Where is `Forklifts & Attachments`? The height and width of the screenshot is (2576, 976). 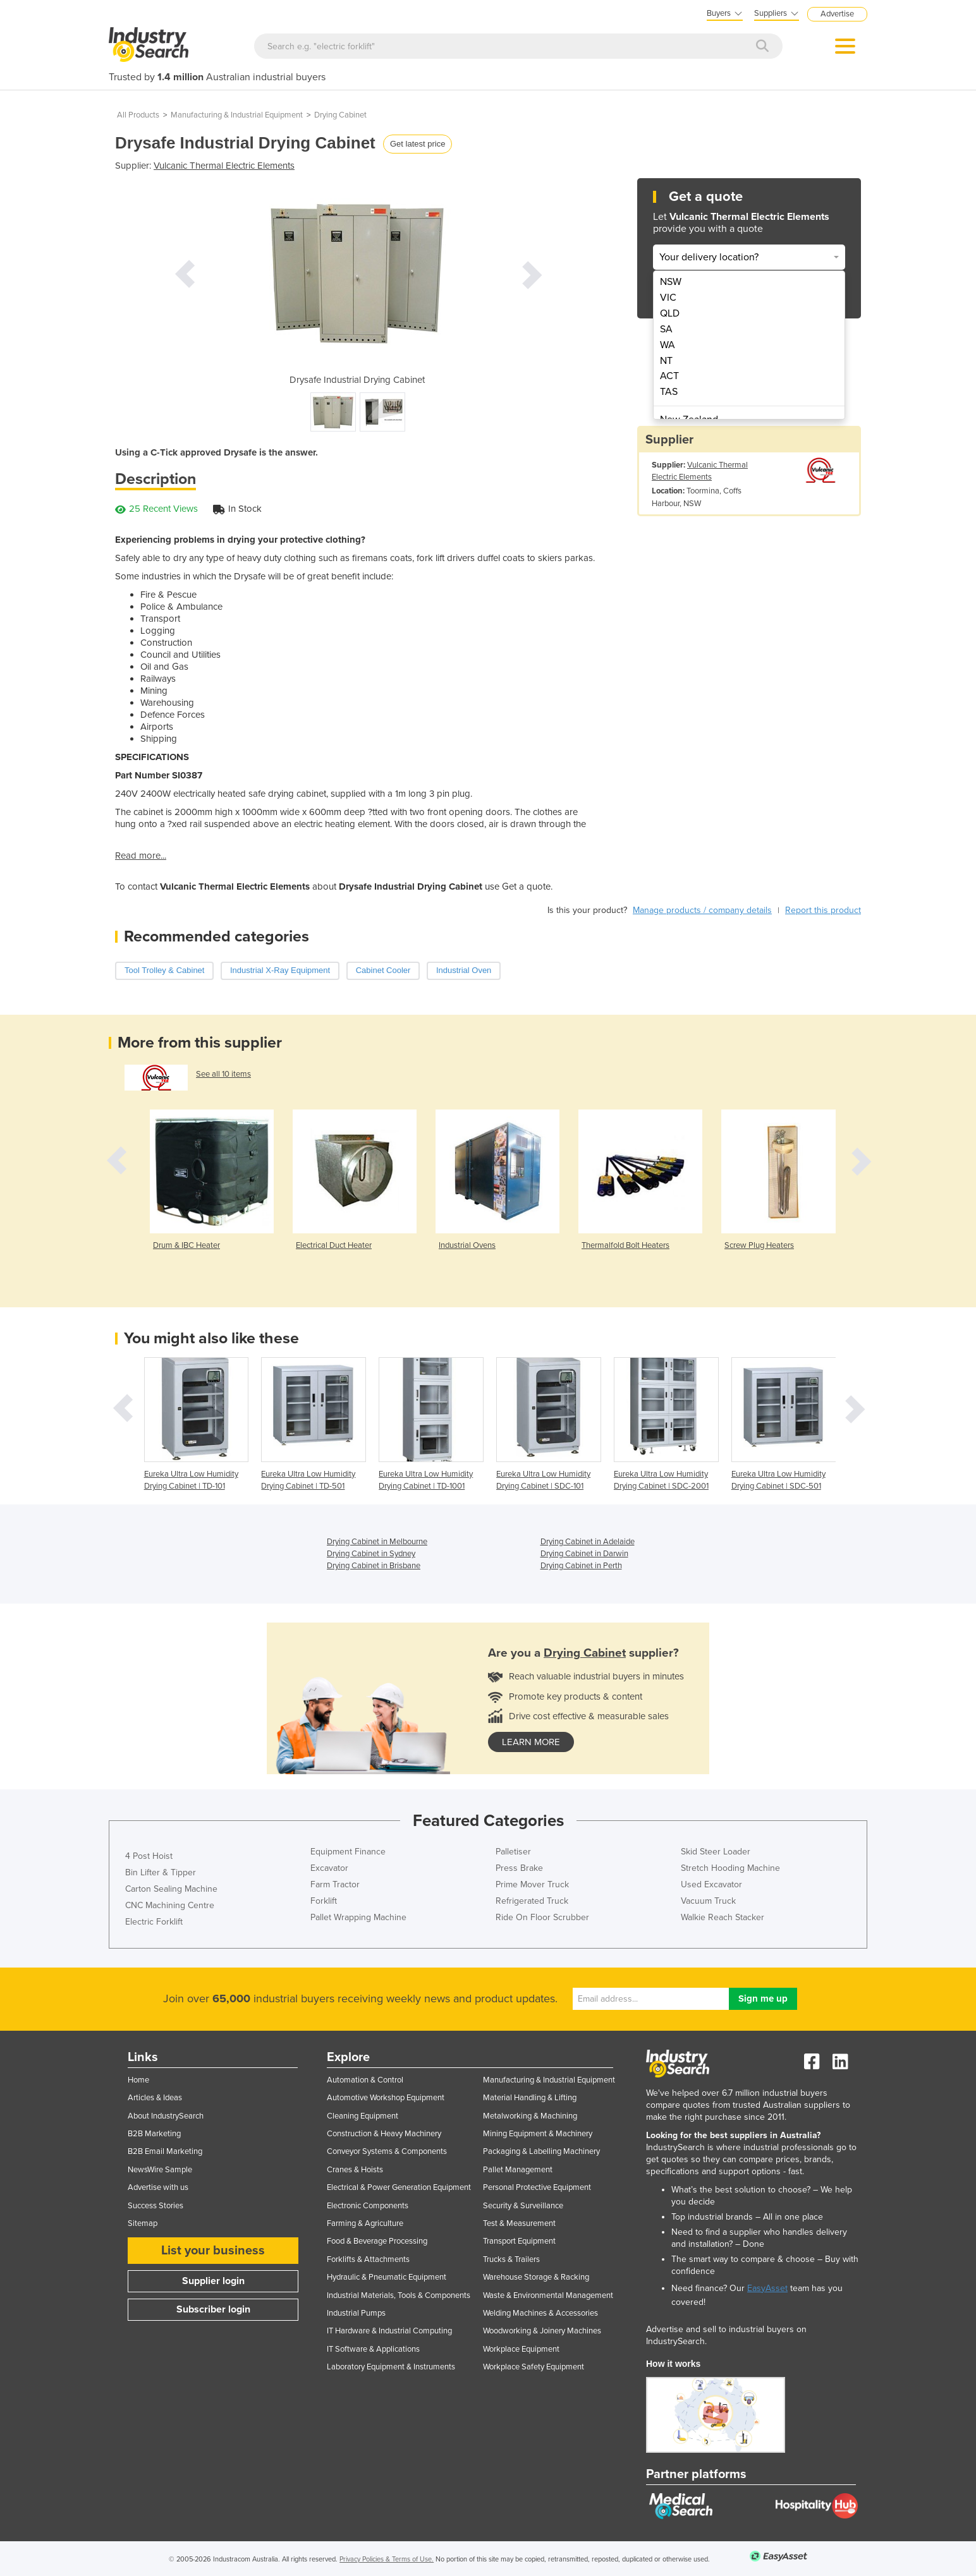 Forklifts & Attachments is located at coordinates (368, 2259).